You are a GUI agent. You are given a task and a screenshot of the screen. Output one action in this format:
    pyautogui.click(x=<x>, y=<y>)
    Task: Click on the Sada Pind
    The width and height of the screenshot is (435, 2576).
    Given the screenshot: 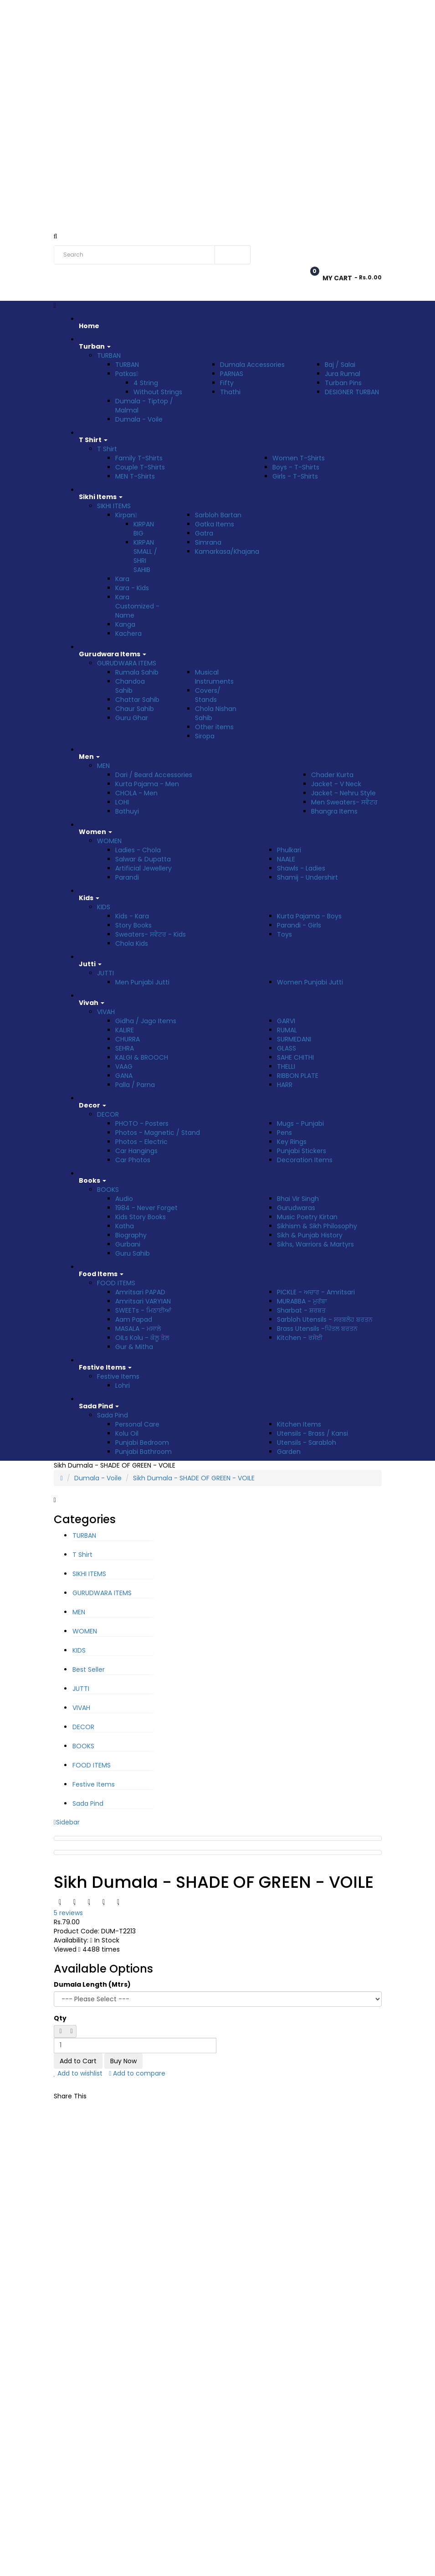 What is the action you would take?
    pyautogui.click(x=112, y=1415)
    